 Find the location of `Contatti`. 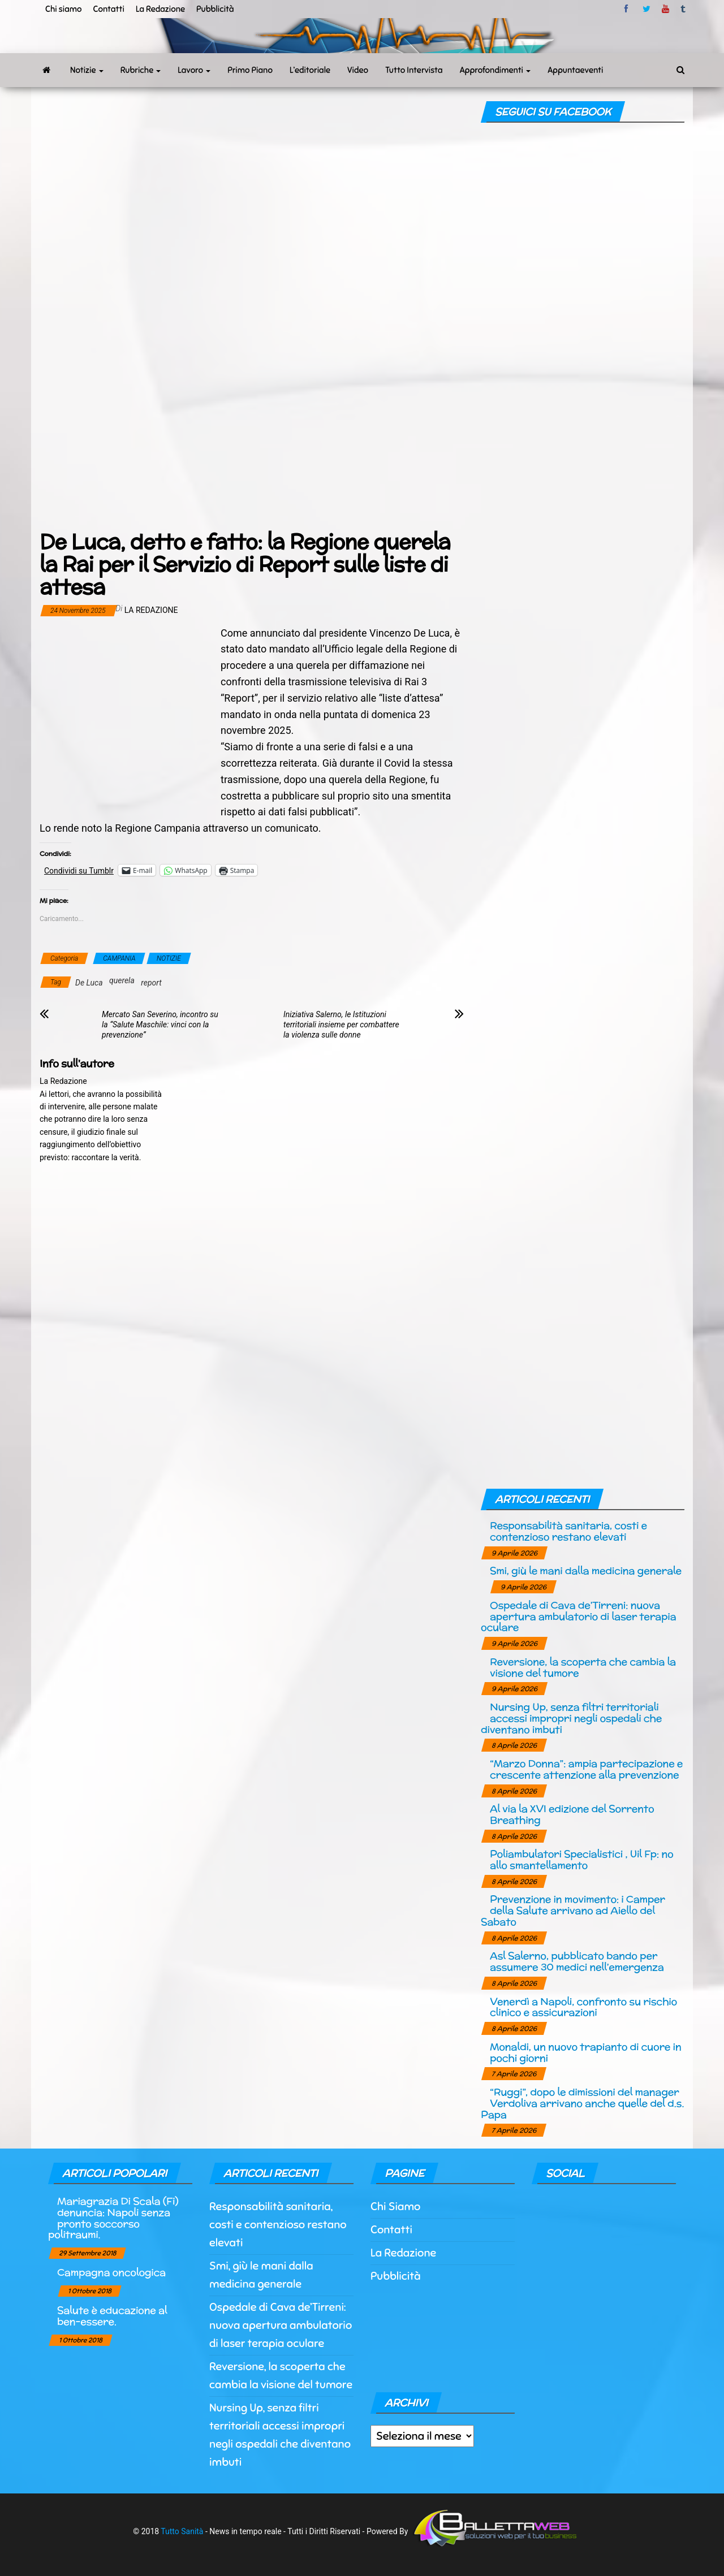

Contatti is located at coordinates (108, 9).